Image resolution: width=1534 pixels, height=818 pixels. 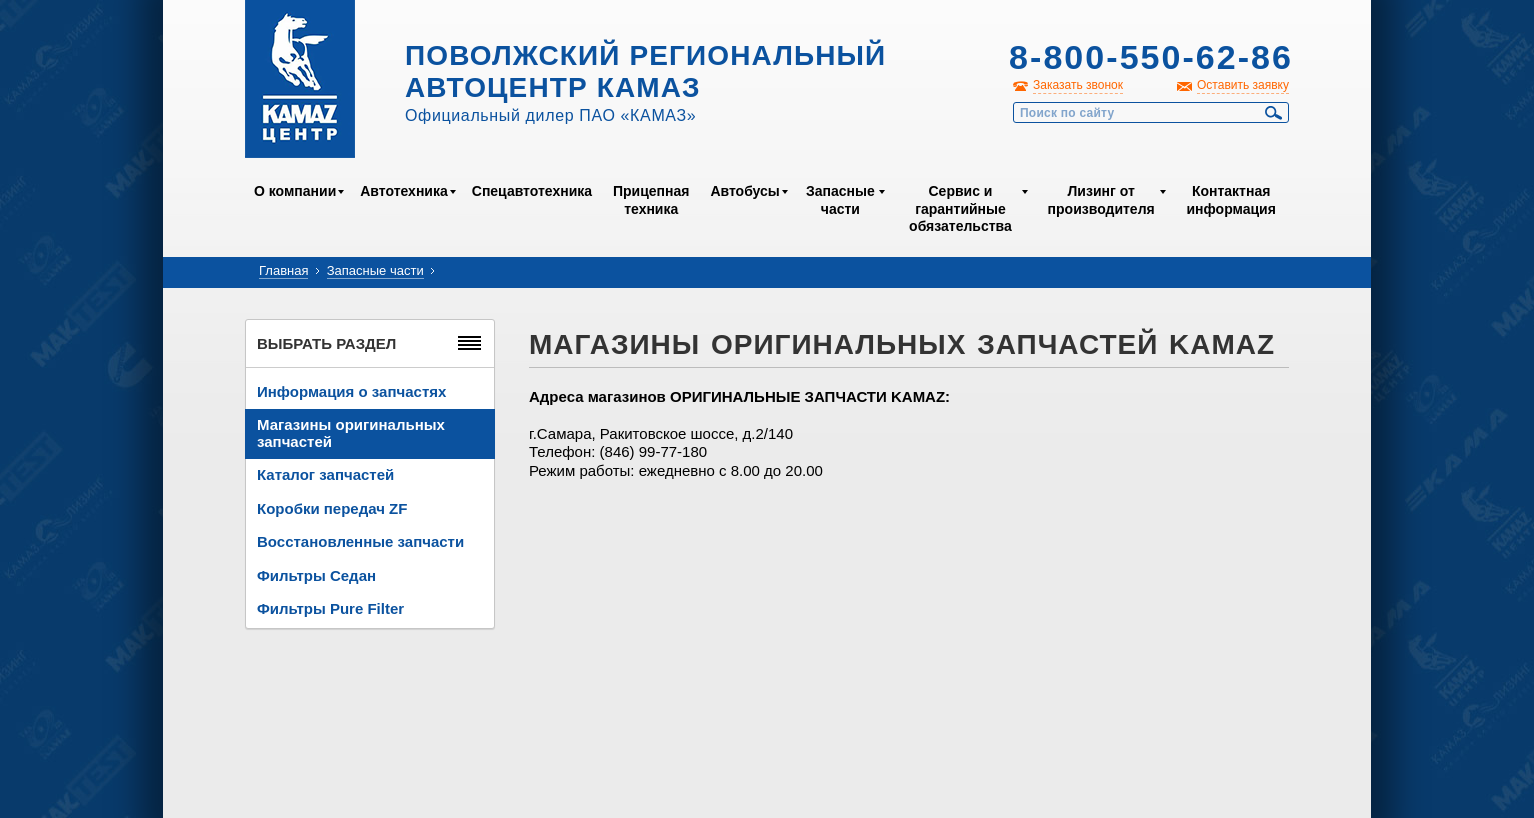 I want to click on Оставить заявку, so click(x=1243, y=85).